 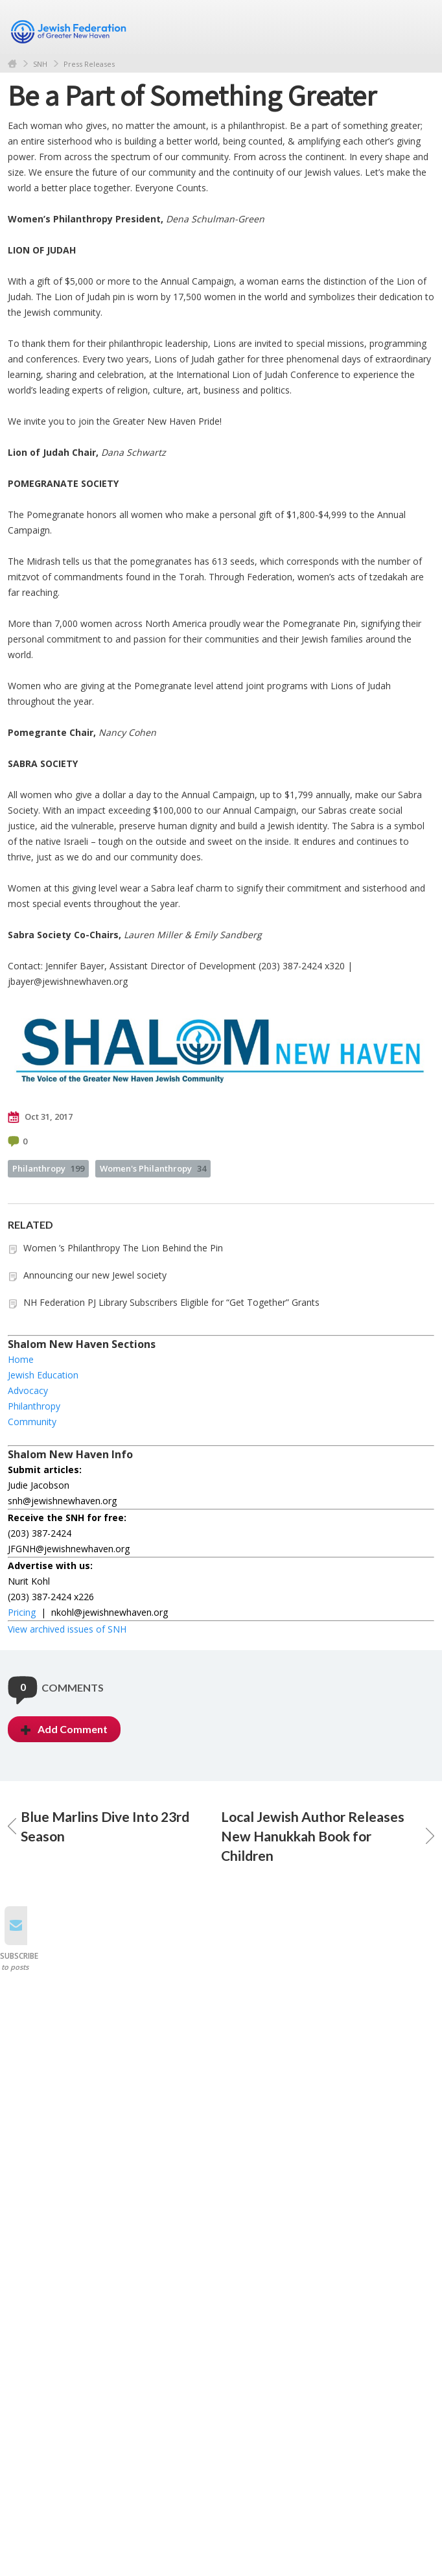 I want to click on Women's Philanthropy, so click(x=153, y=1168).